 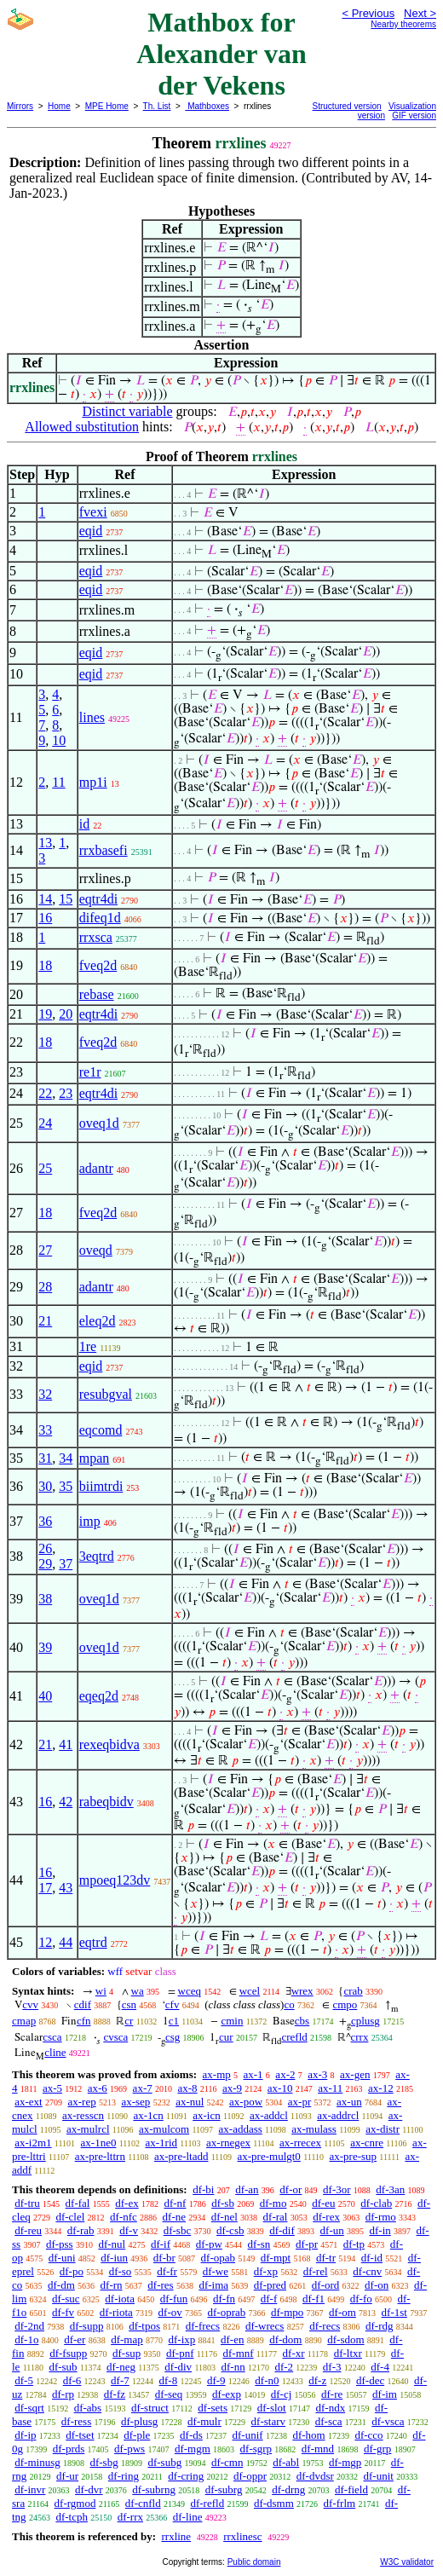 I want to click on df-recs, so click(x=324, y=2325).